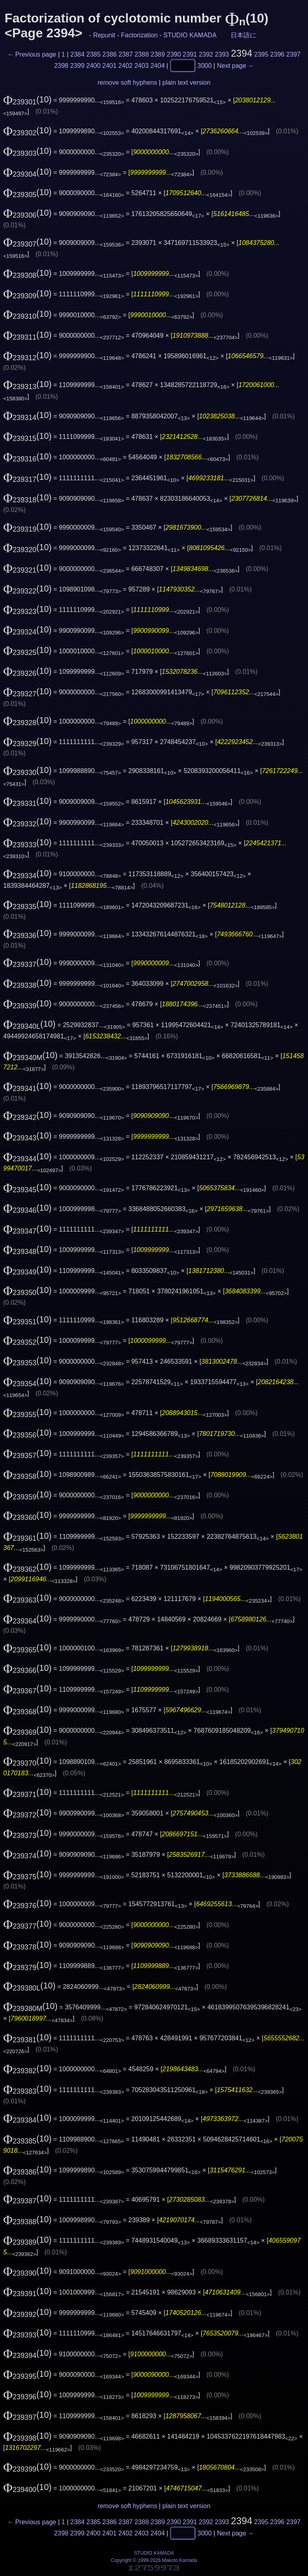  I want to click on 2385, so click(93, 54).